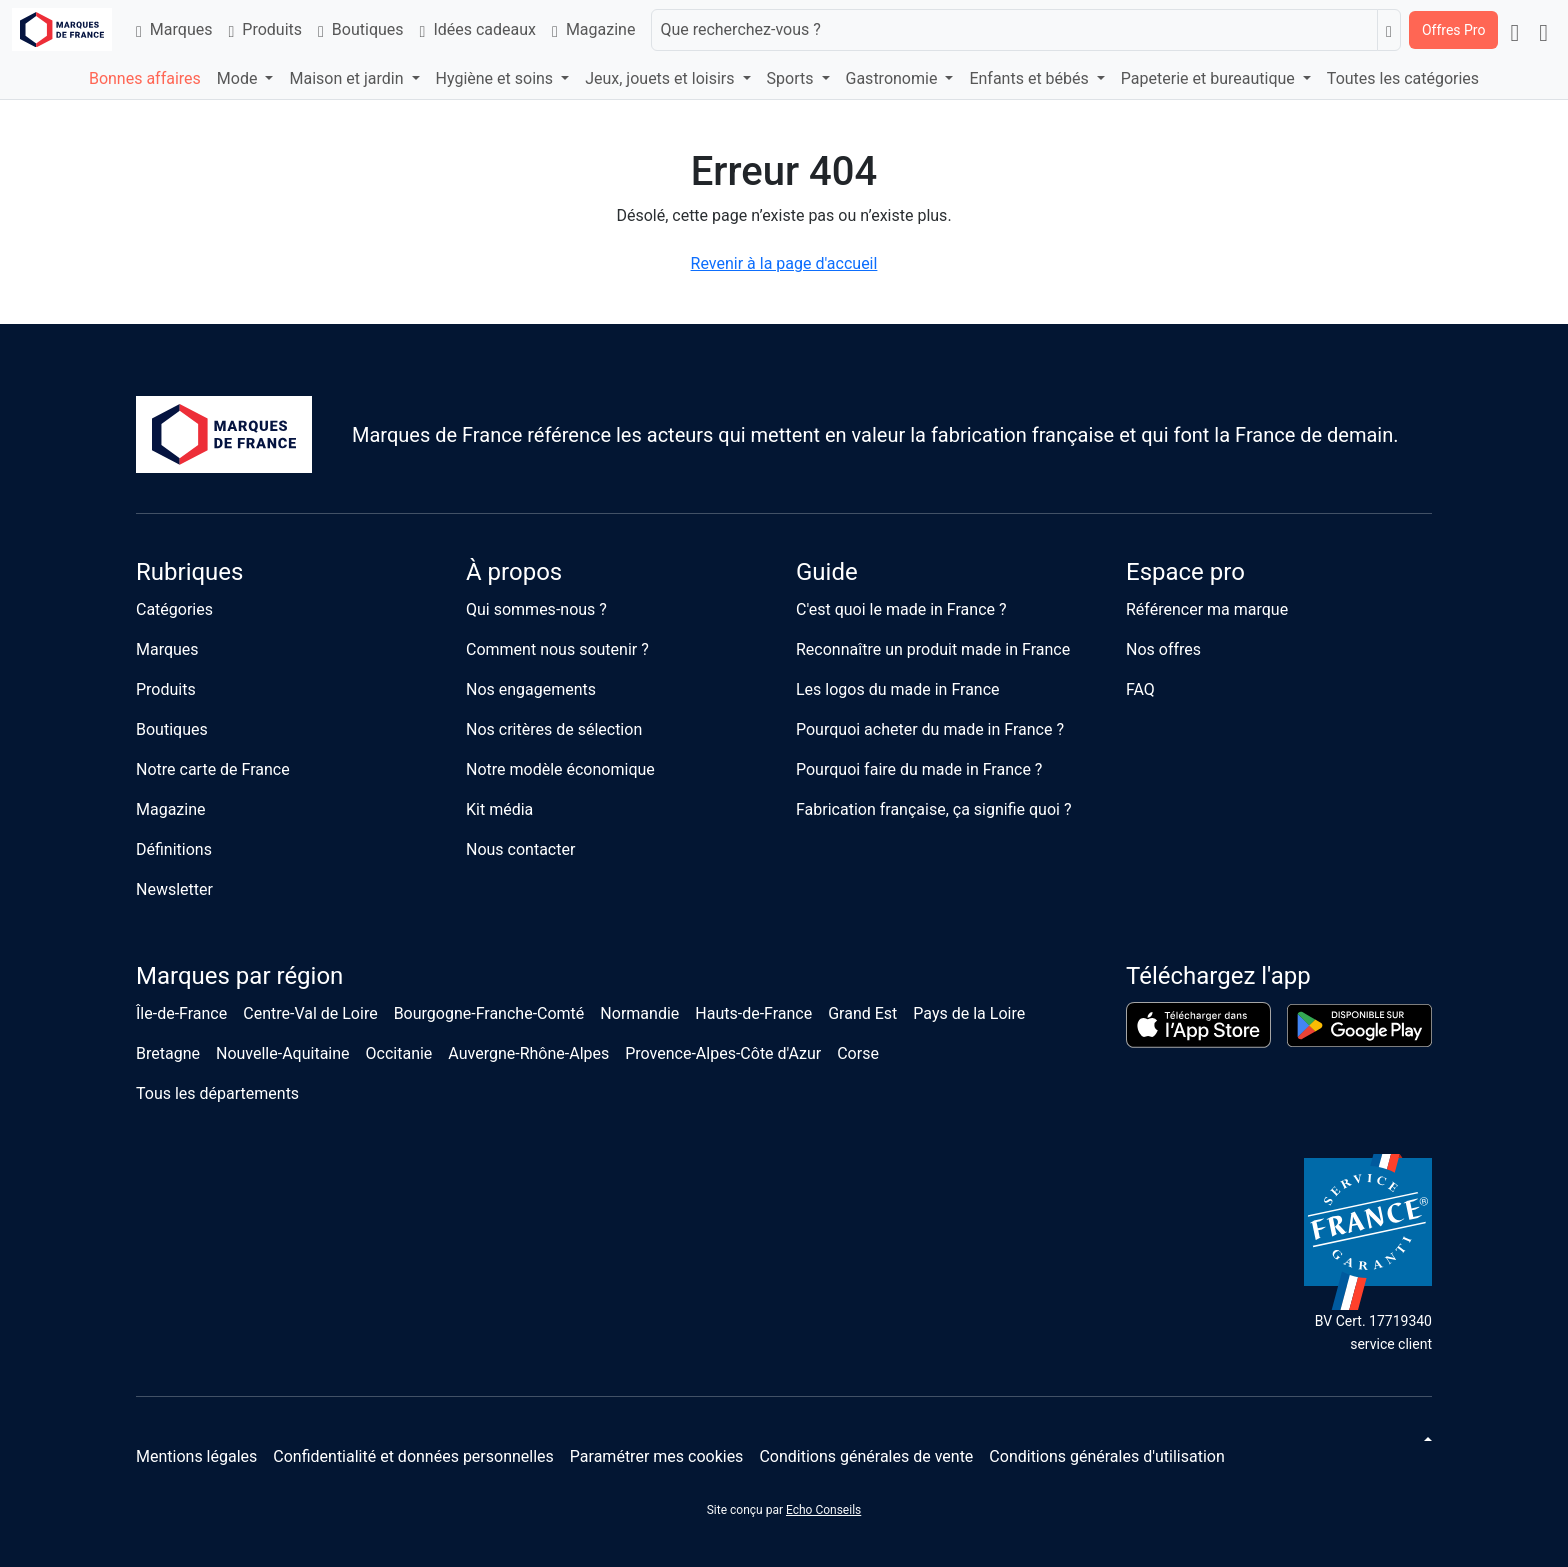 The image size is (1568, 1567). I want to click on Enfants et bébés [button], so click(1030, 78).